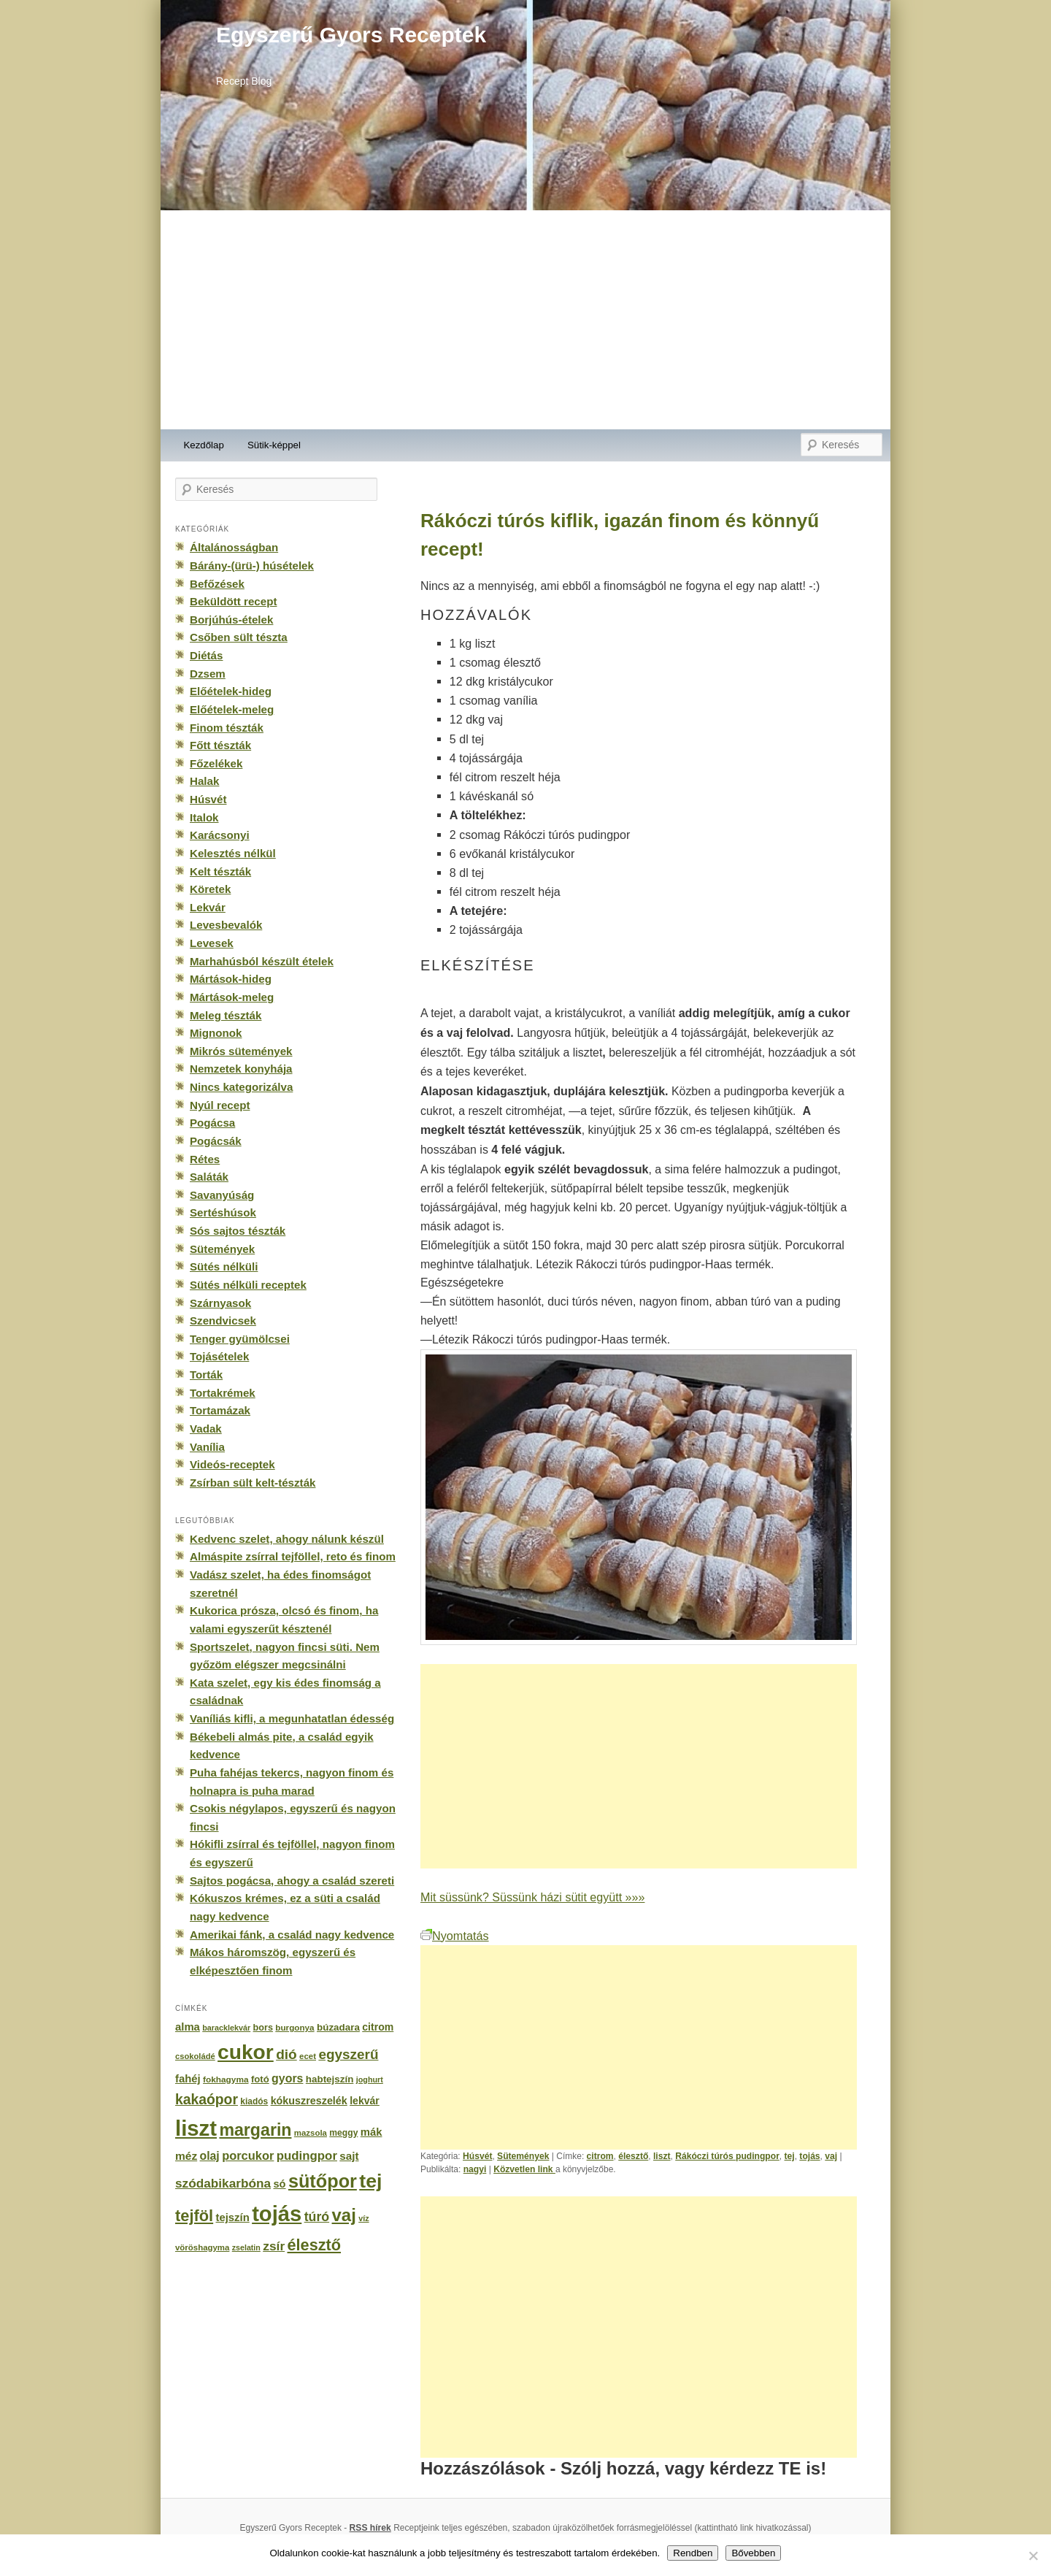 This screenshot has width=1051, height=2576. I want to click on vaj [vaj (1 281 elem)], so click(344, 2215).